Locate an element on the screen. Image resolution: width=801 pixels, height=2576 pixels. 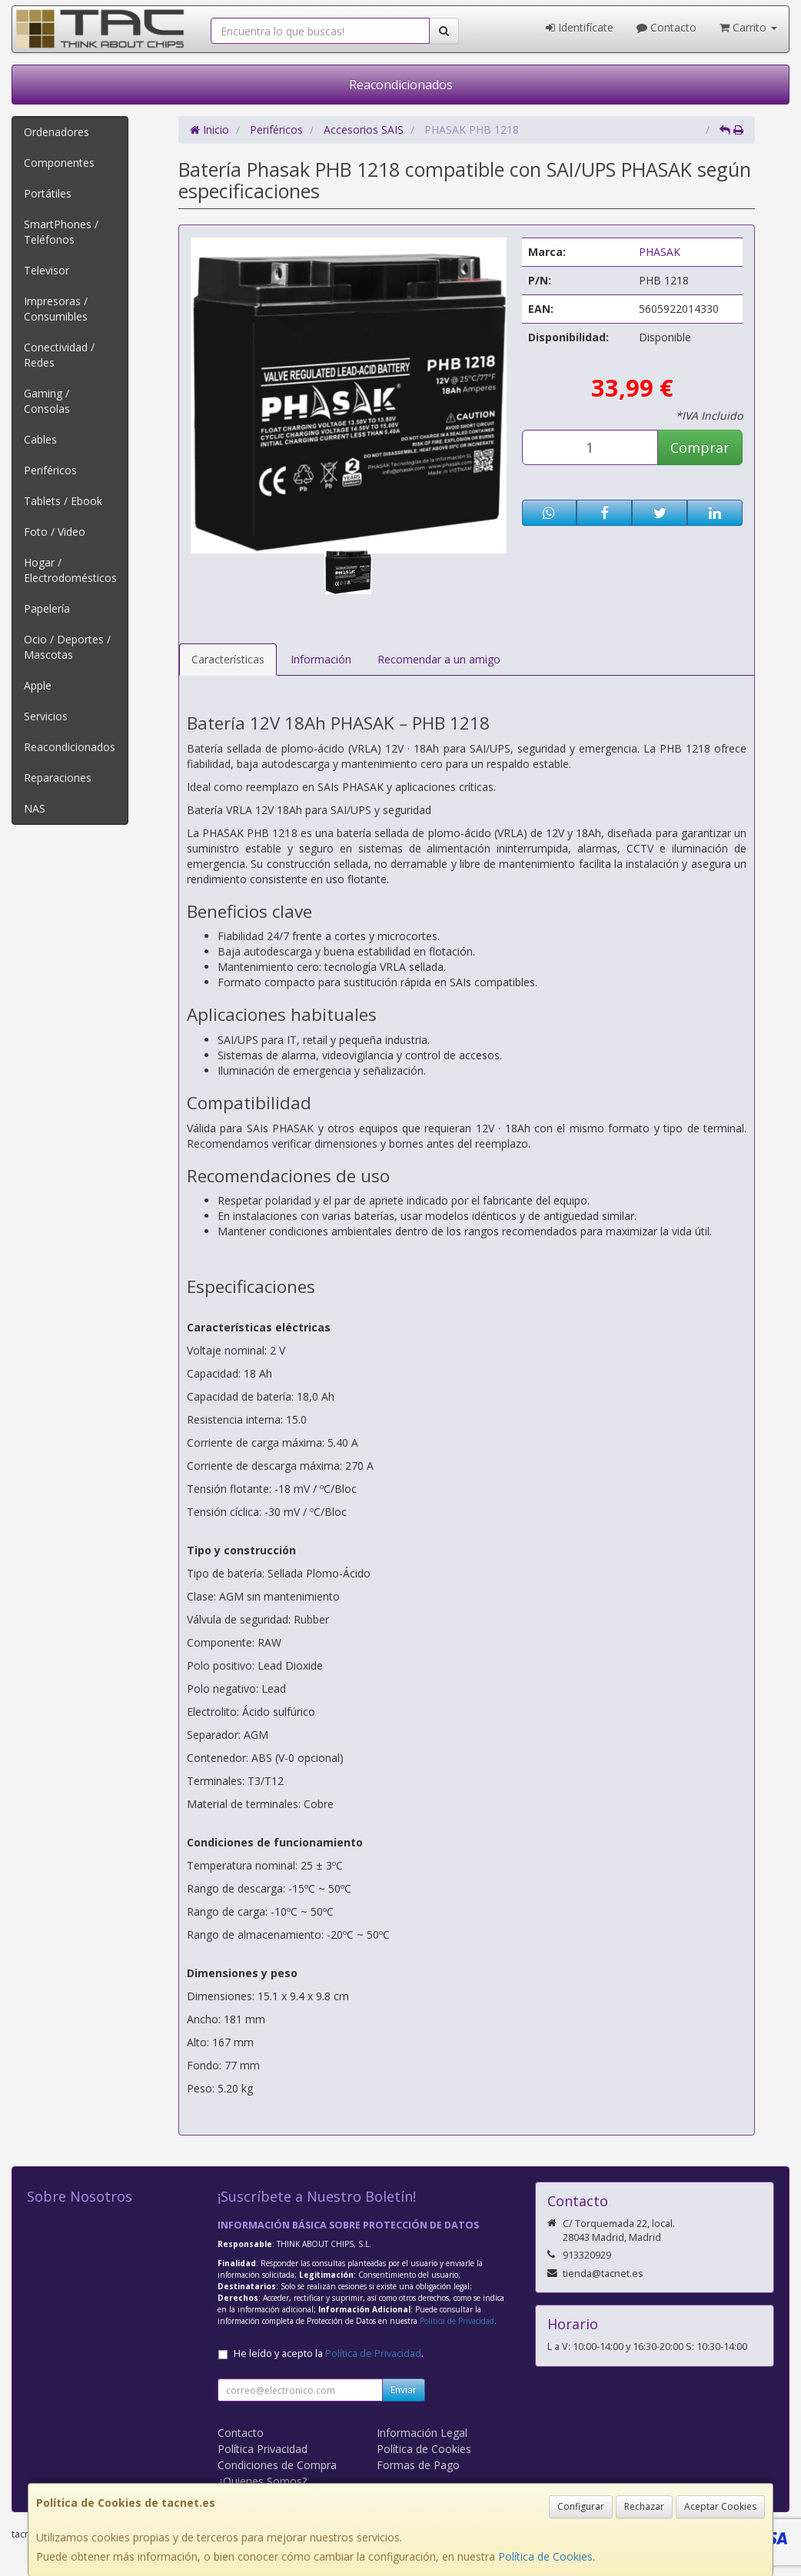
Rechazar is located at coordinates (644, 2506).